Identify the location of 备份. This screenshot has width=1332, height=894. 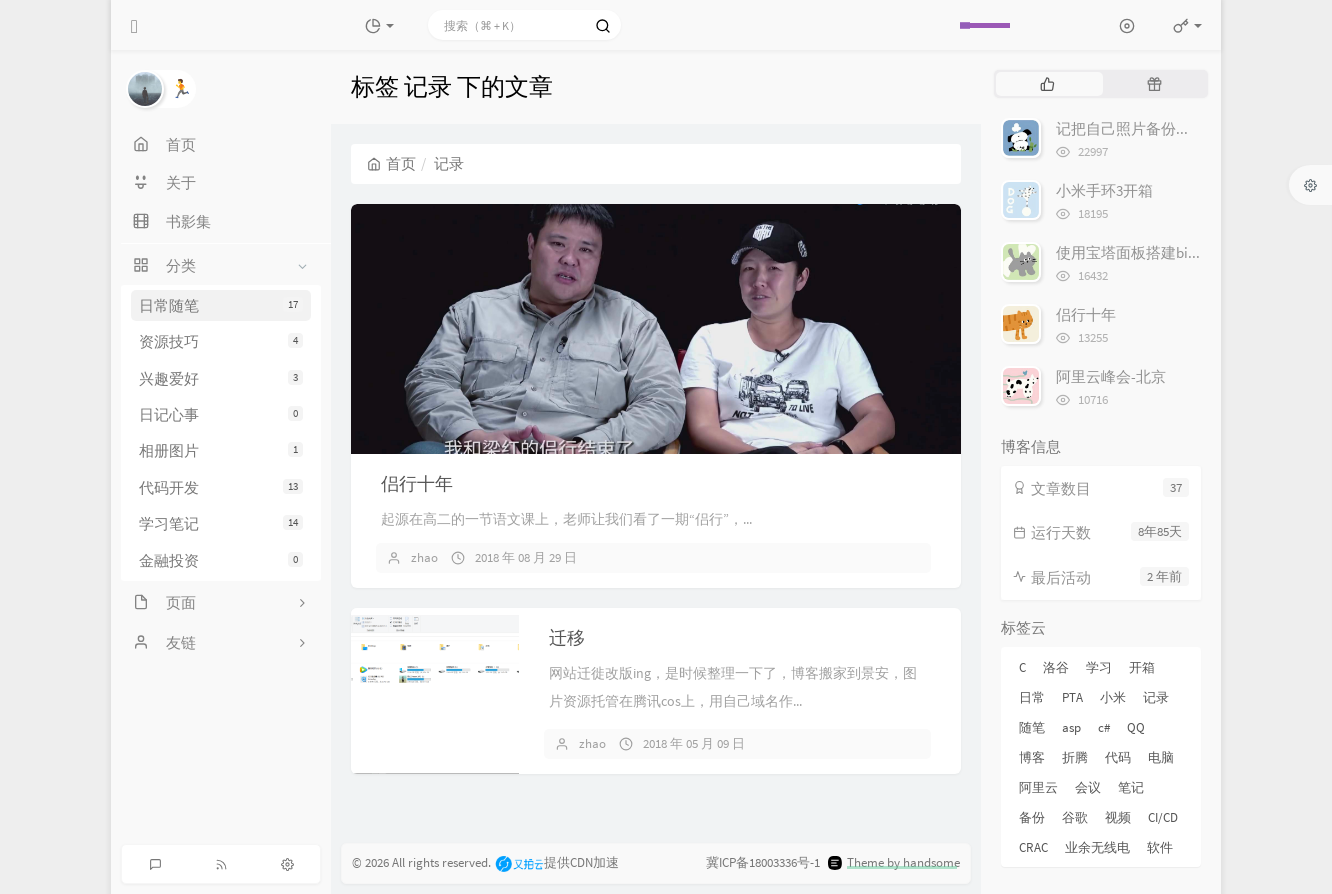
(1032, 817).